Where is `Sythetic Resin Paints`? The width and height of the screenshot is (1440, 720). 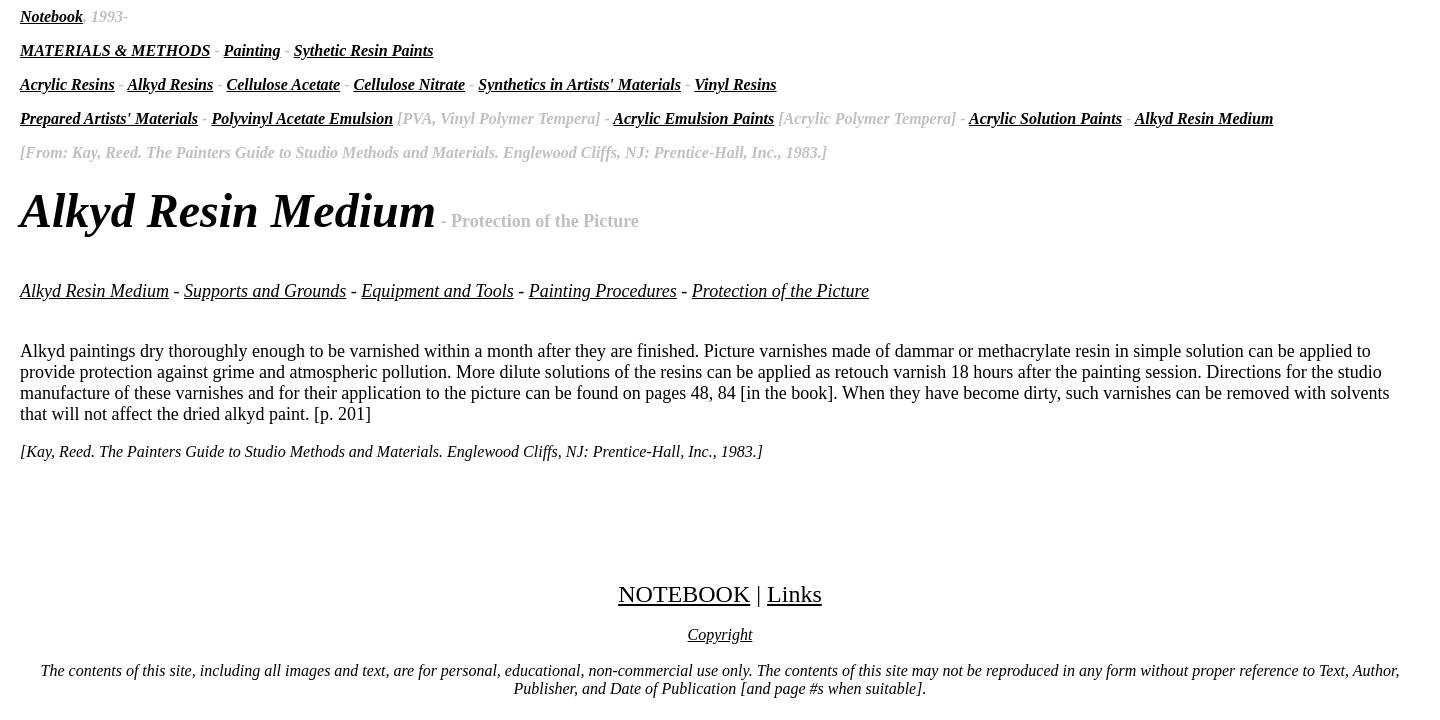 Sythetic Resin Paints is located at coordinates (364, 50).